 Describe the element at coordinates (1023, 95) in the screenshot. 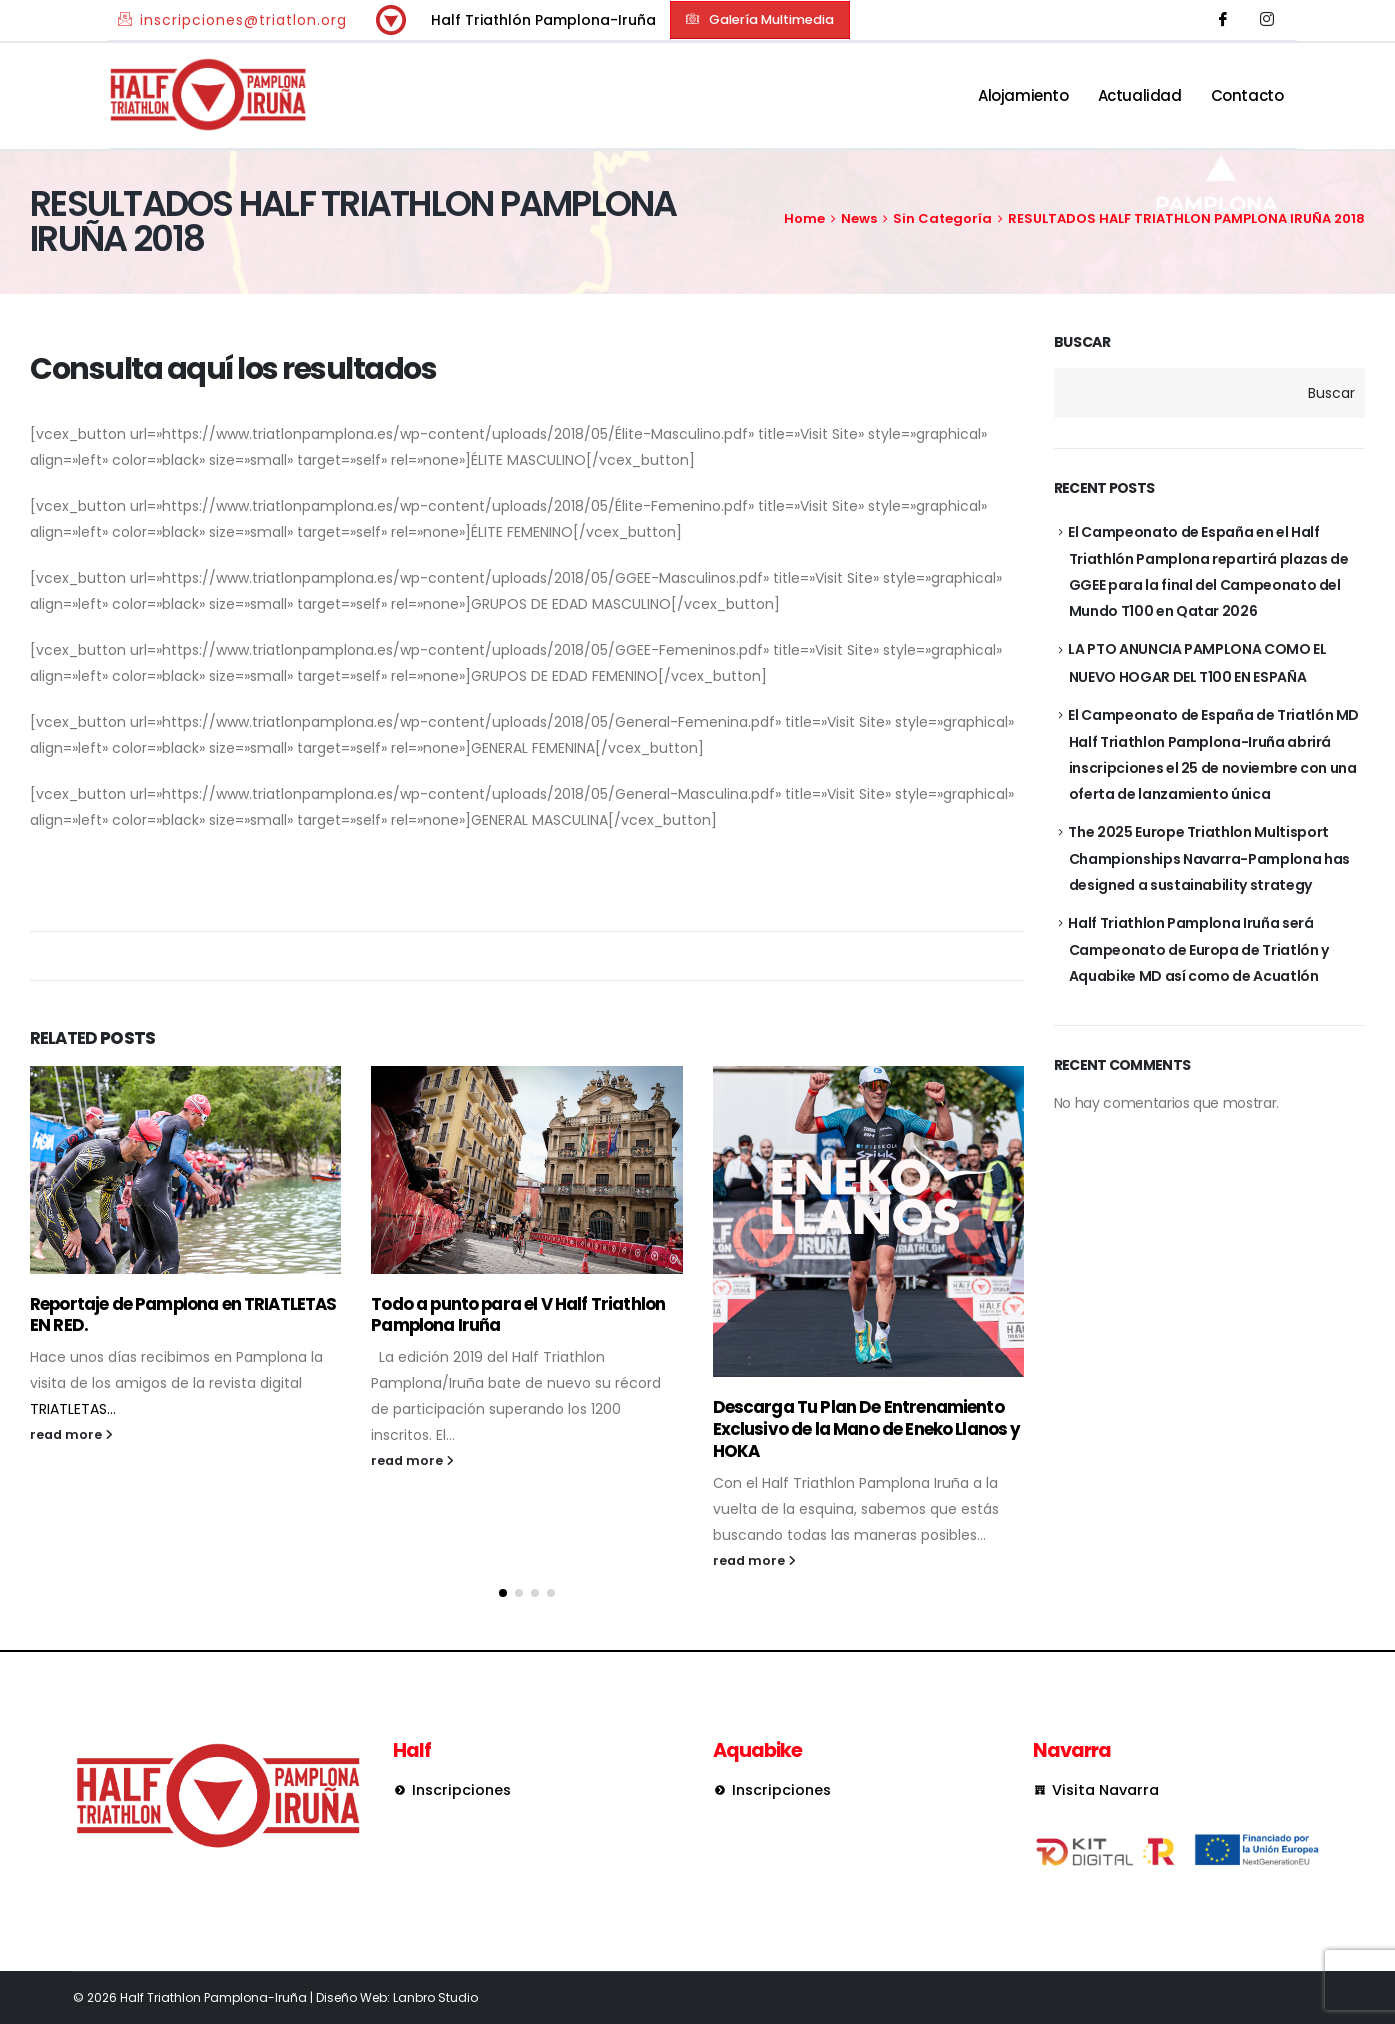

I see `Alojamiento` at that location.